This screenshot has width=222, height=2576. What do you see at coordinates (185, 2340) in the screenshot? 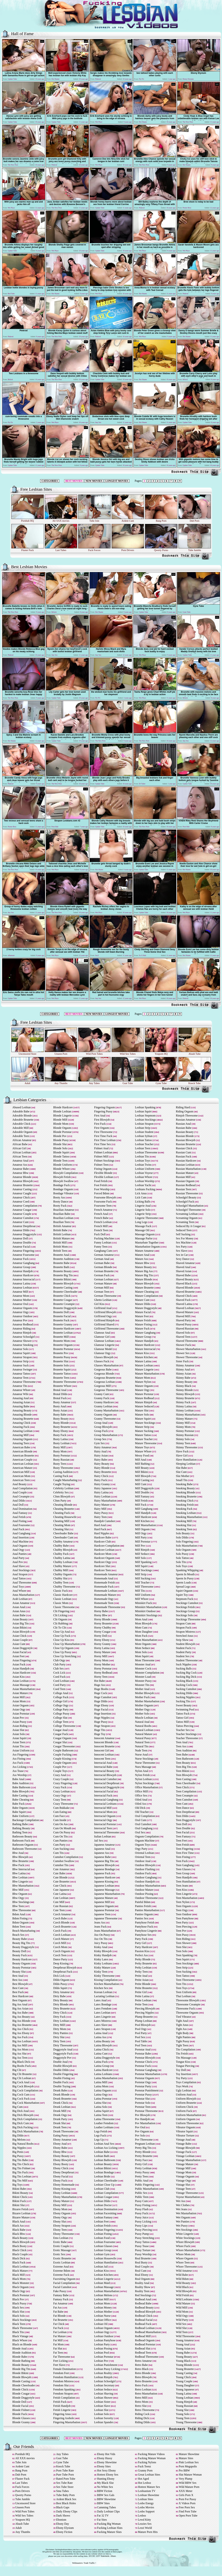
I see `Young Amateur` at bounding box center [185, 2340].